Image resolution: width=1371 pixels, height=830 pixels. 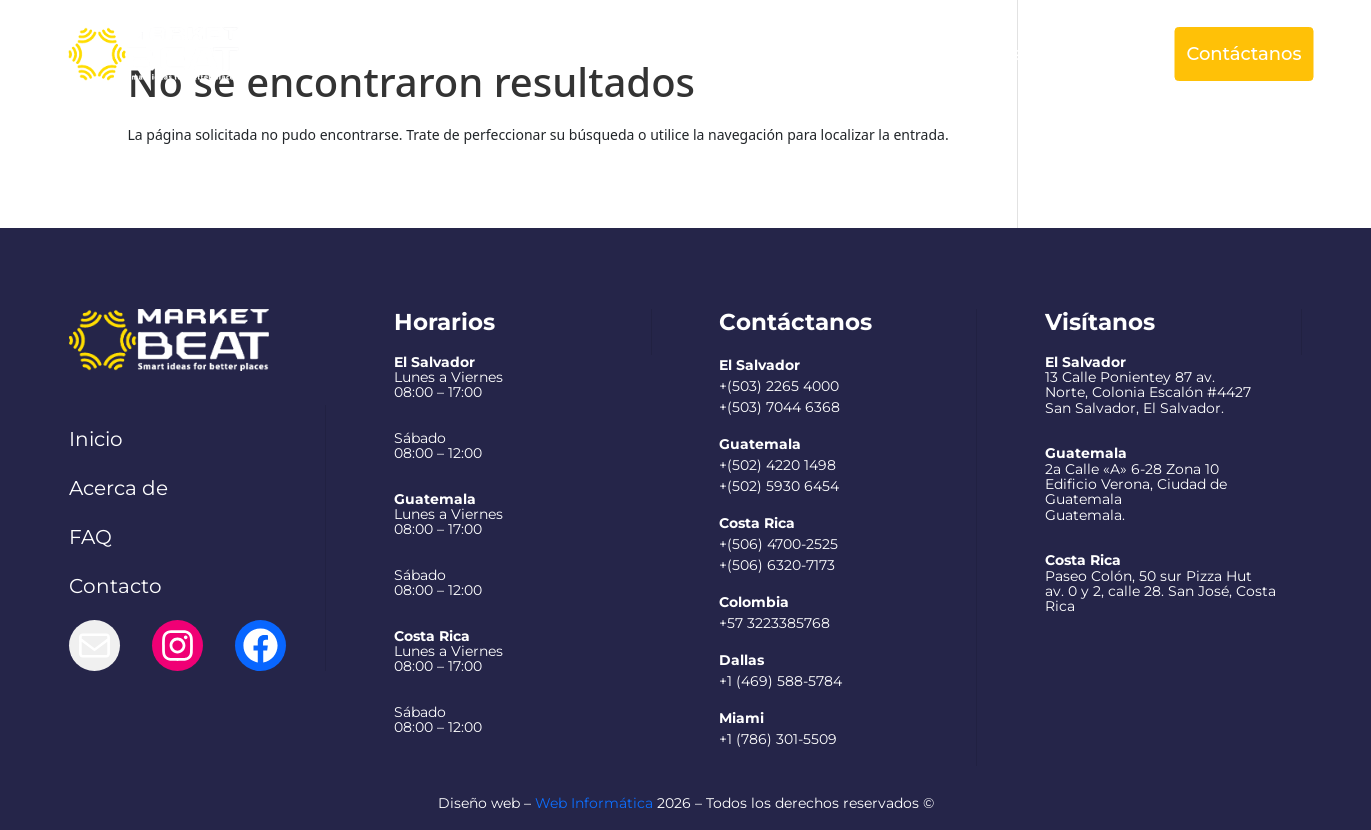 What do you see at coordinates (96, 439) in the screenshot?
I see `Inicio` at bounding box center [96, 439].